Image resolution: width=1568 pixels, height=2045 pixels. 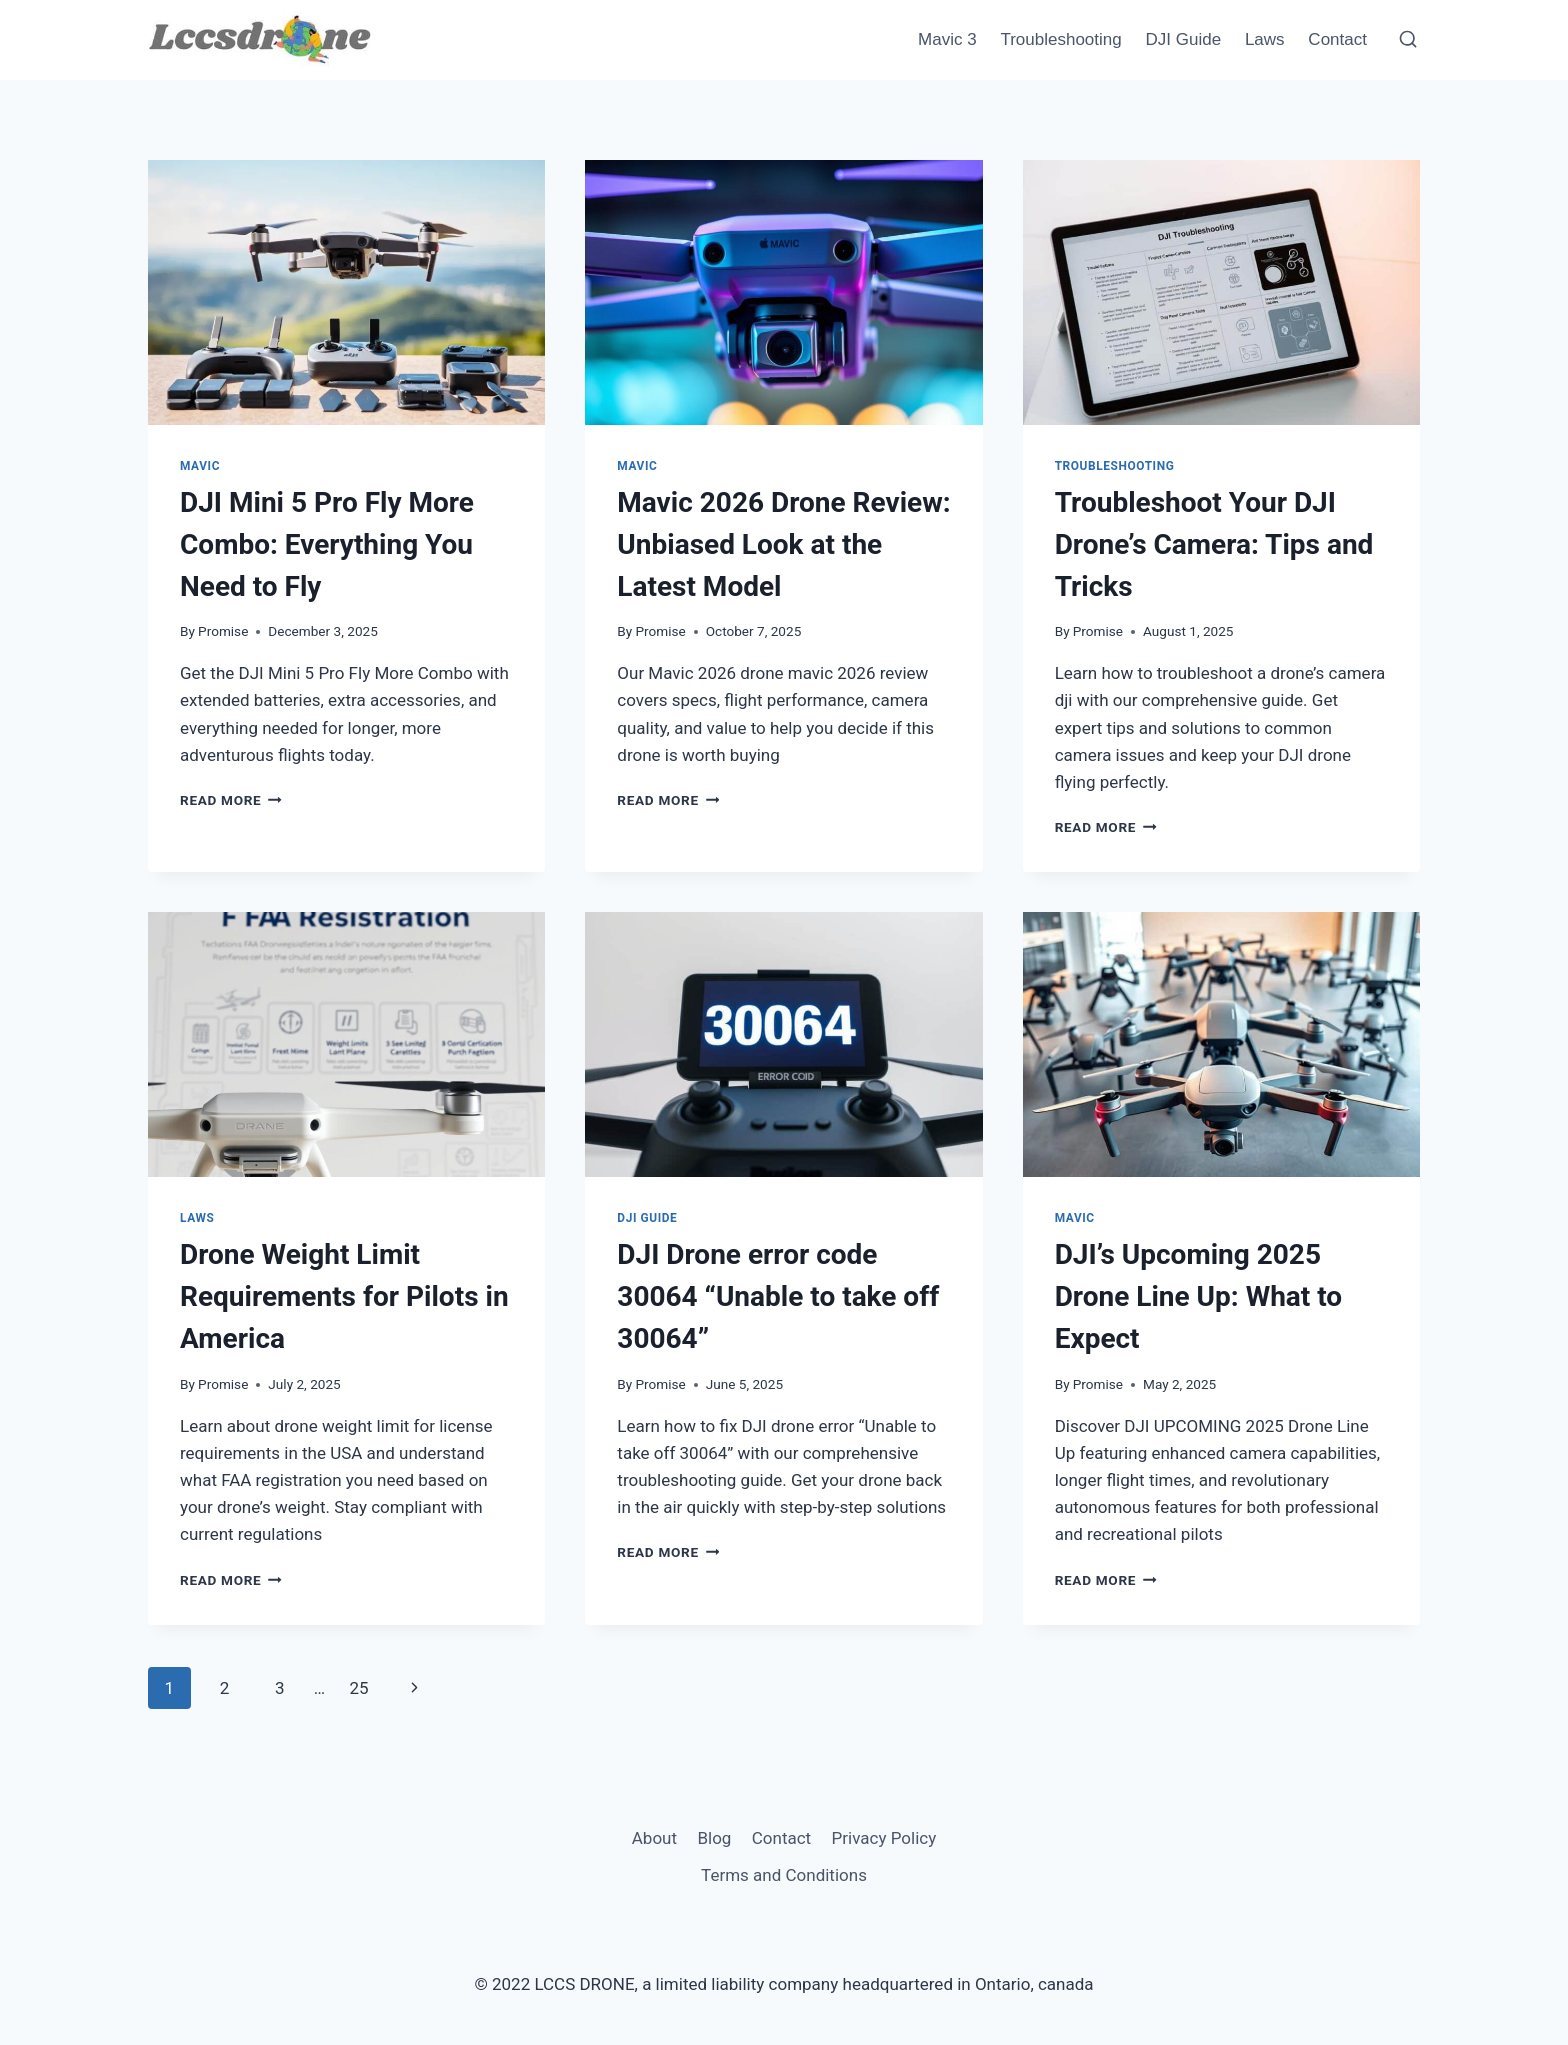 I want to click on Laws, so click(x=1265, y=39).